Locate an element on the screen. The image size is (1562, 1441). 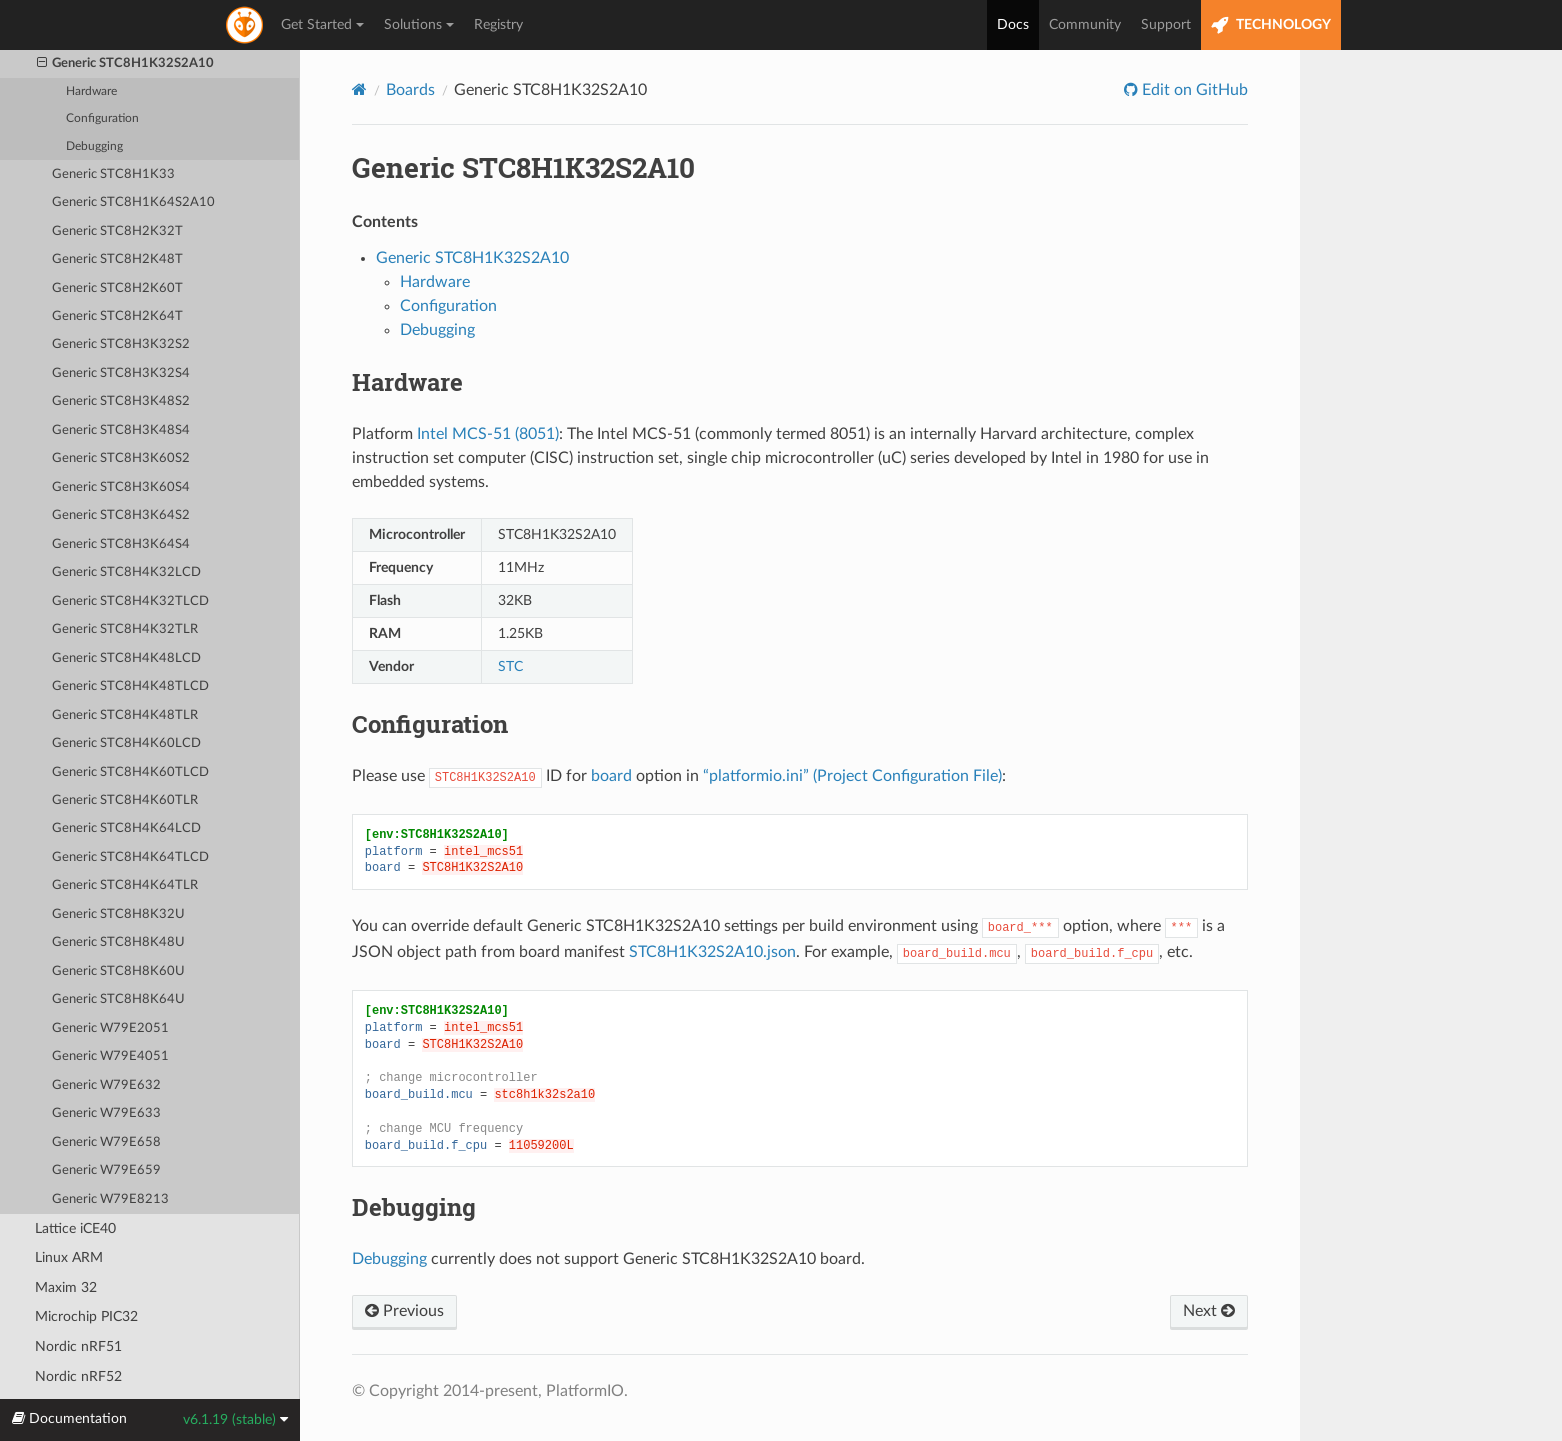
Generic W79E658 is located at coordinates (106, 1142).